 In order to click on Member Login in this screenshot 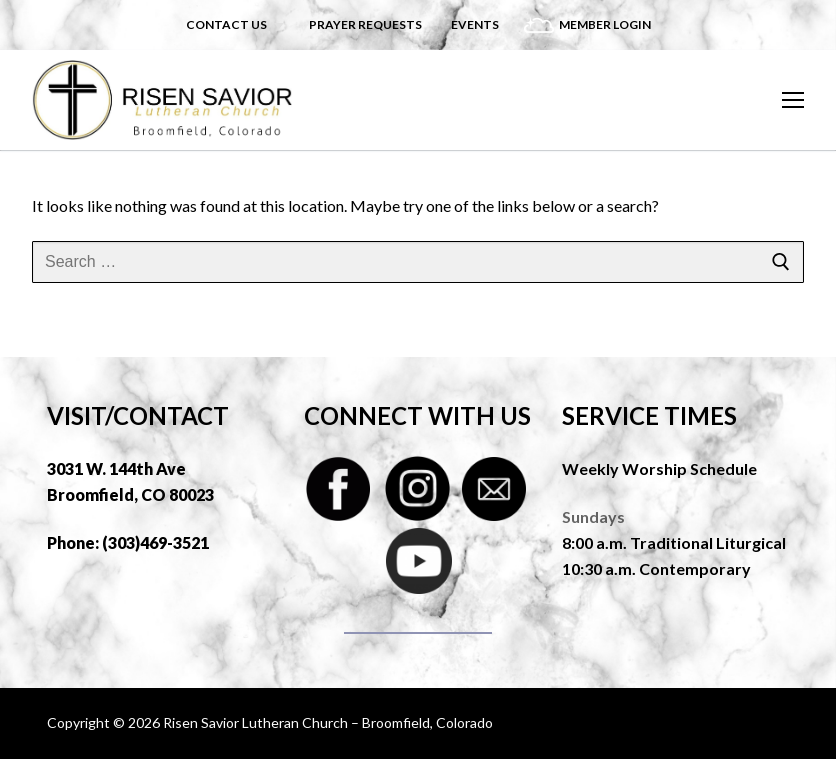, I will do `click(605, 24)`.